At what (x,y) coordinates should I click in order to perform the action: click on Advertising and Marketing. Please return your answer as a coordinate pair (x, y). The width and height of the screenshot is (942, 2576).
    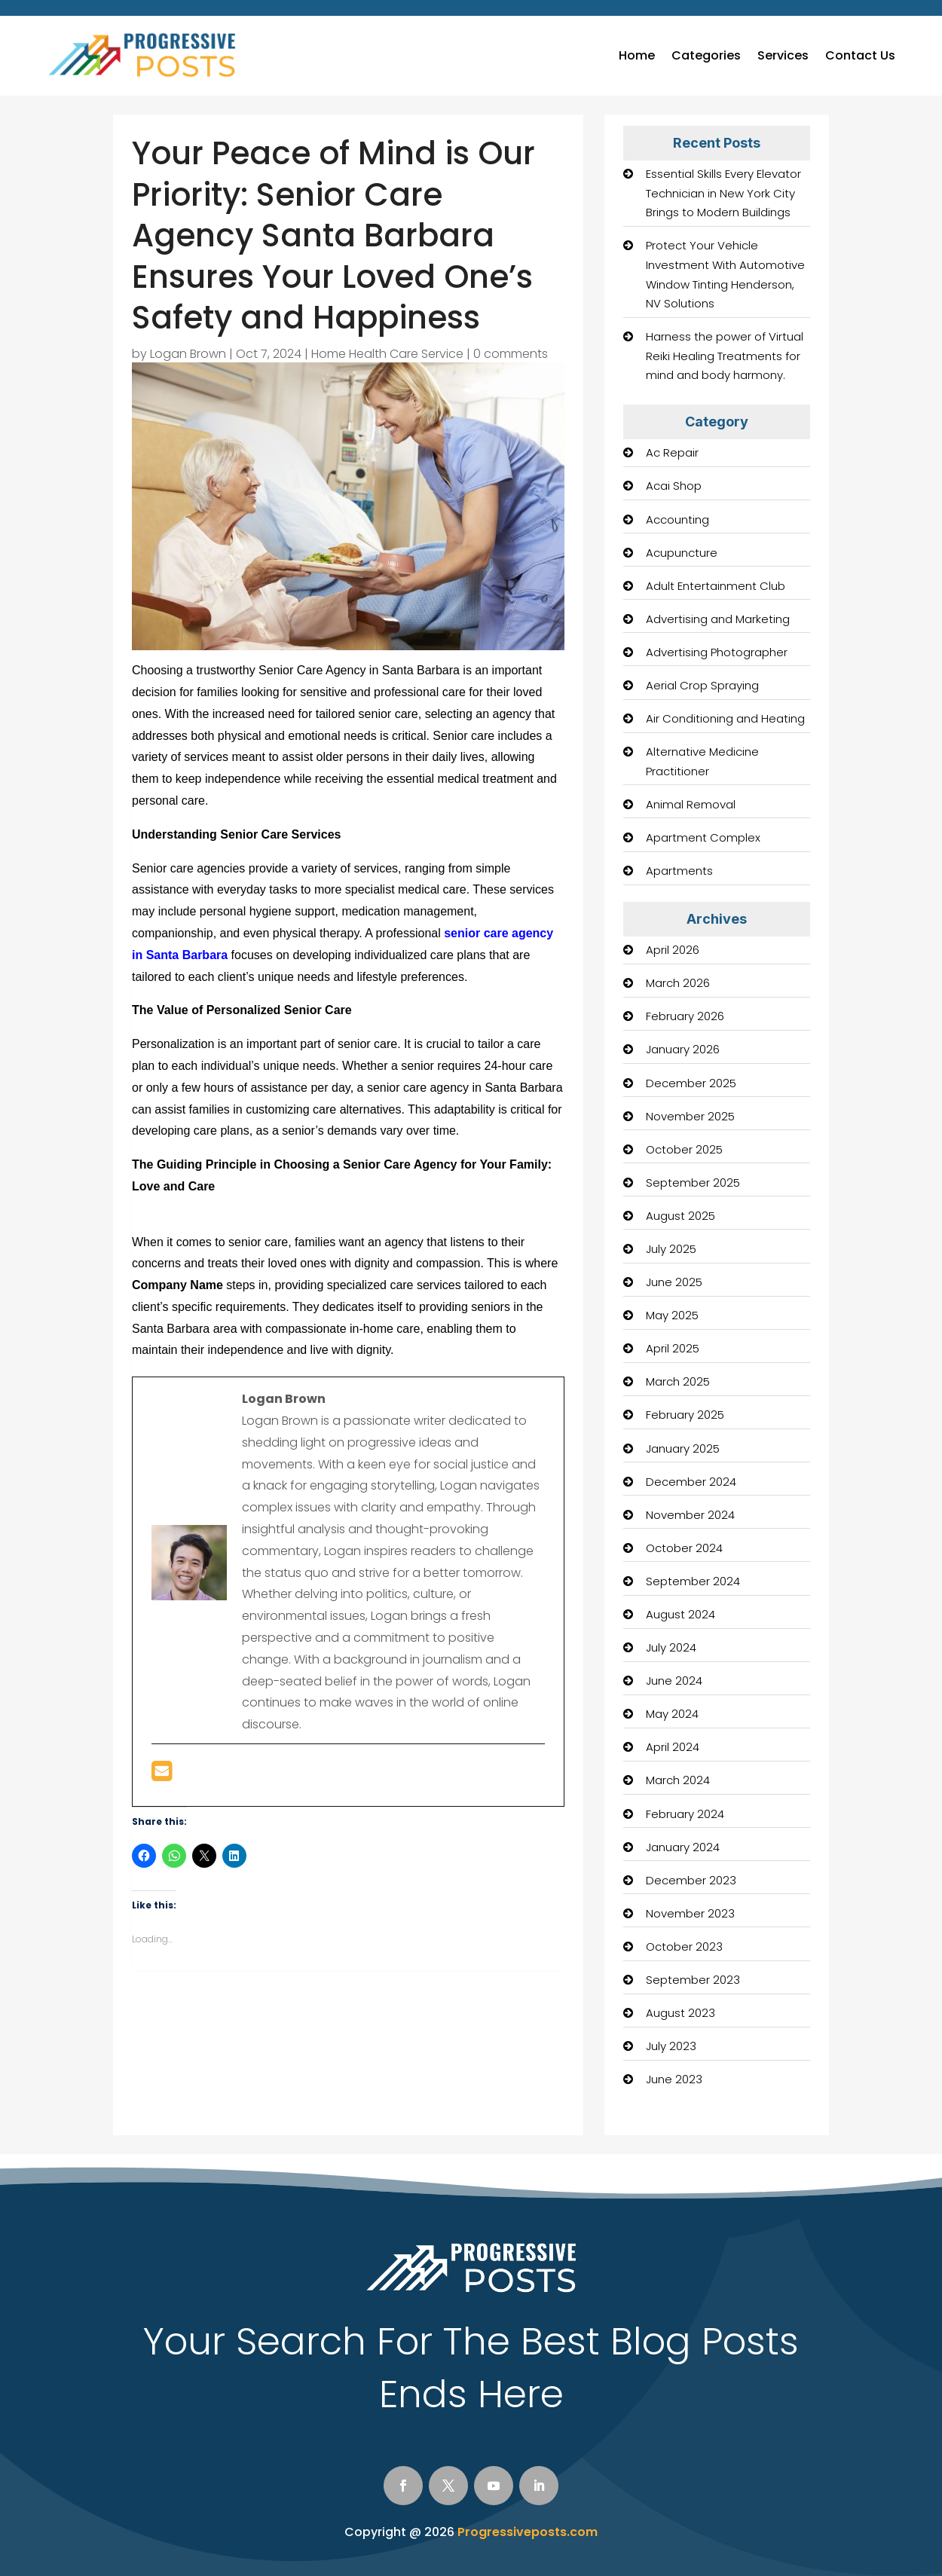
    Looking at the image, I should click on (718, 619).